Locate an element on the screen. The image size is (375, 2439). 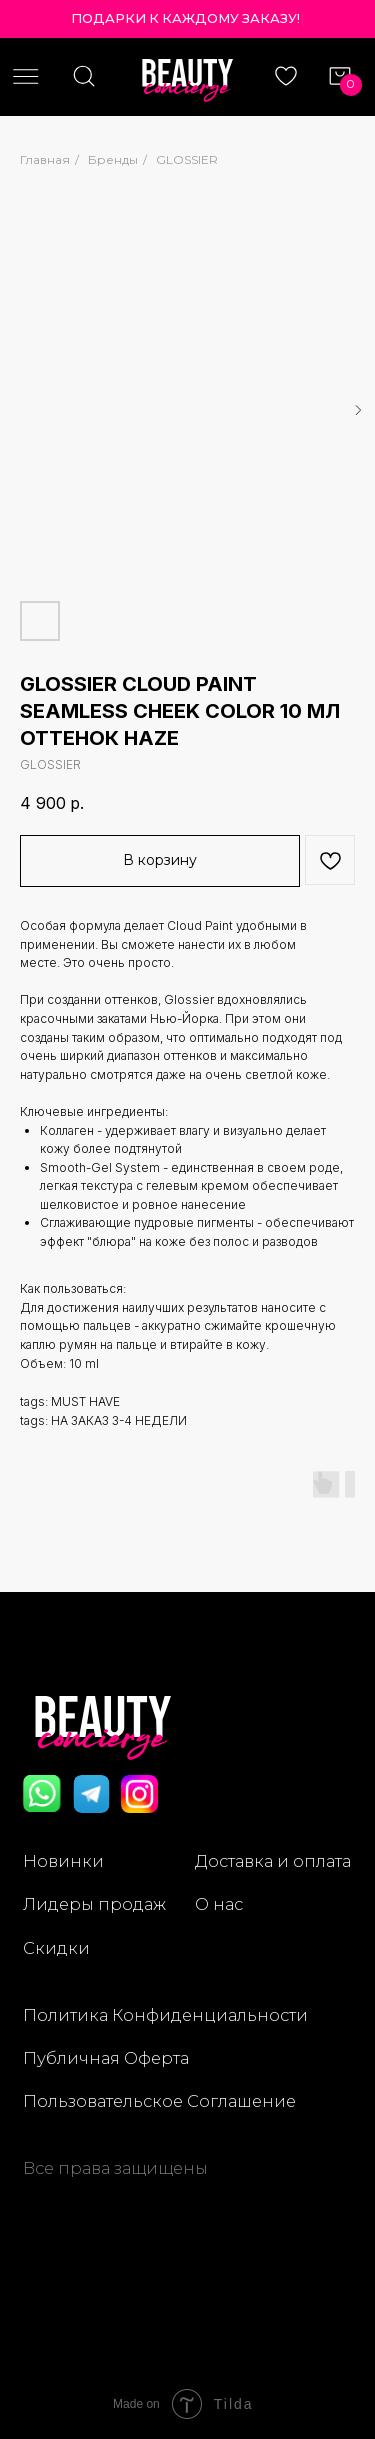
Главная is located at coordinates (45, 159).